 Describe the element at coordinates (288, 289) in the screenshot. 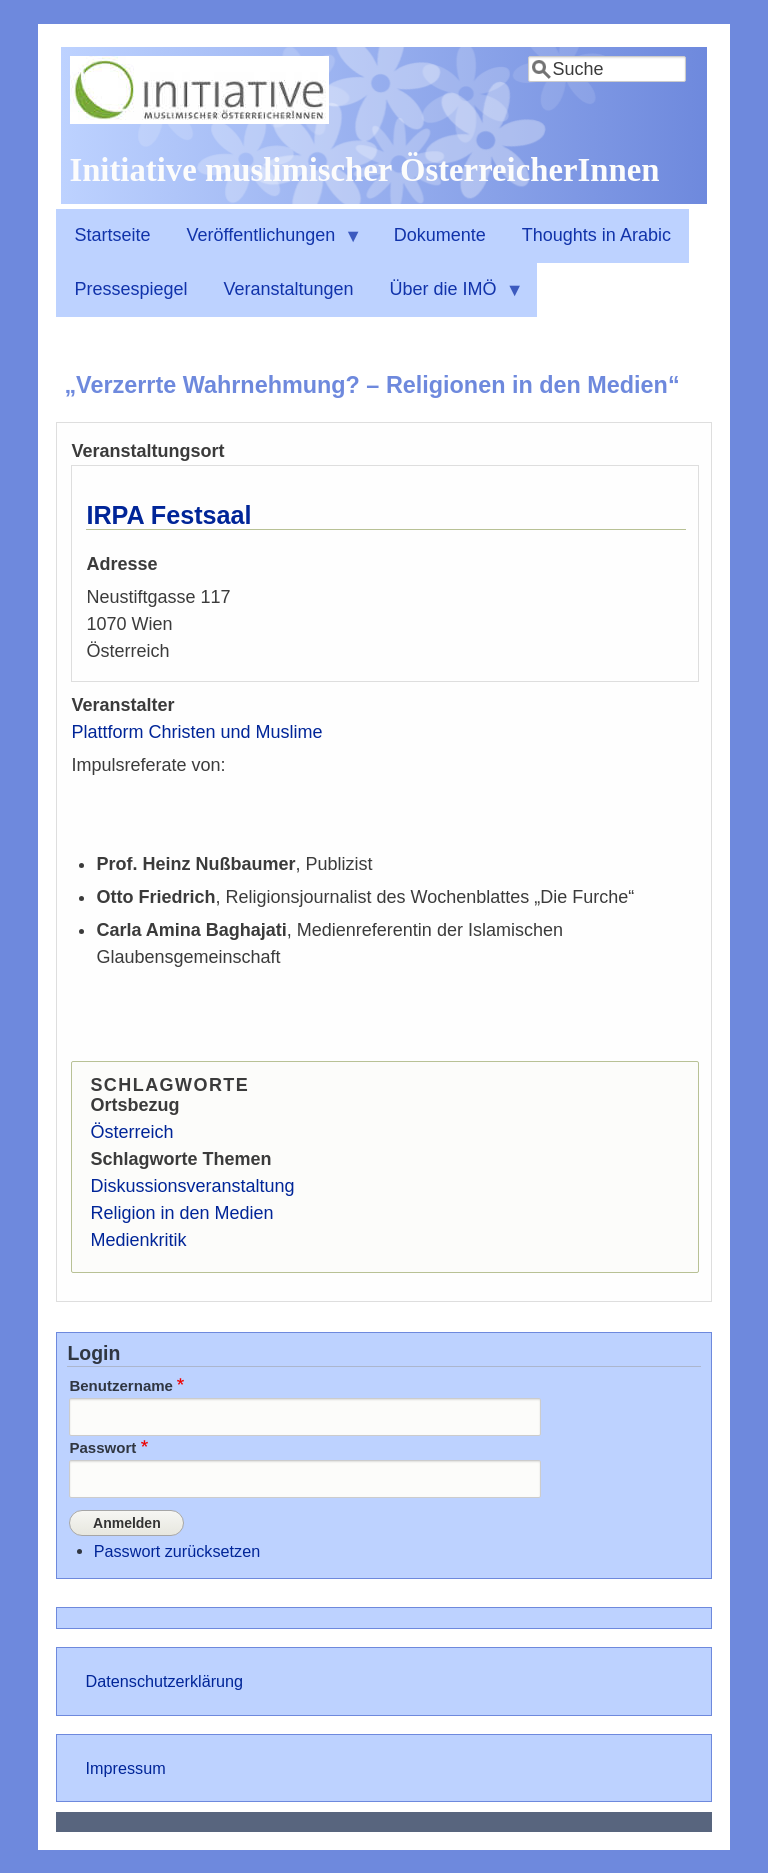

I see `Veranstaltungen [menuitem]` at that location.